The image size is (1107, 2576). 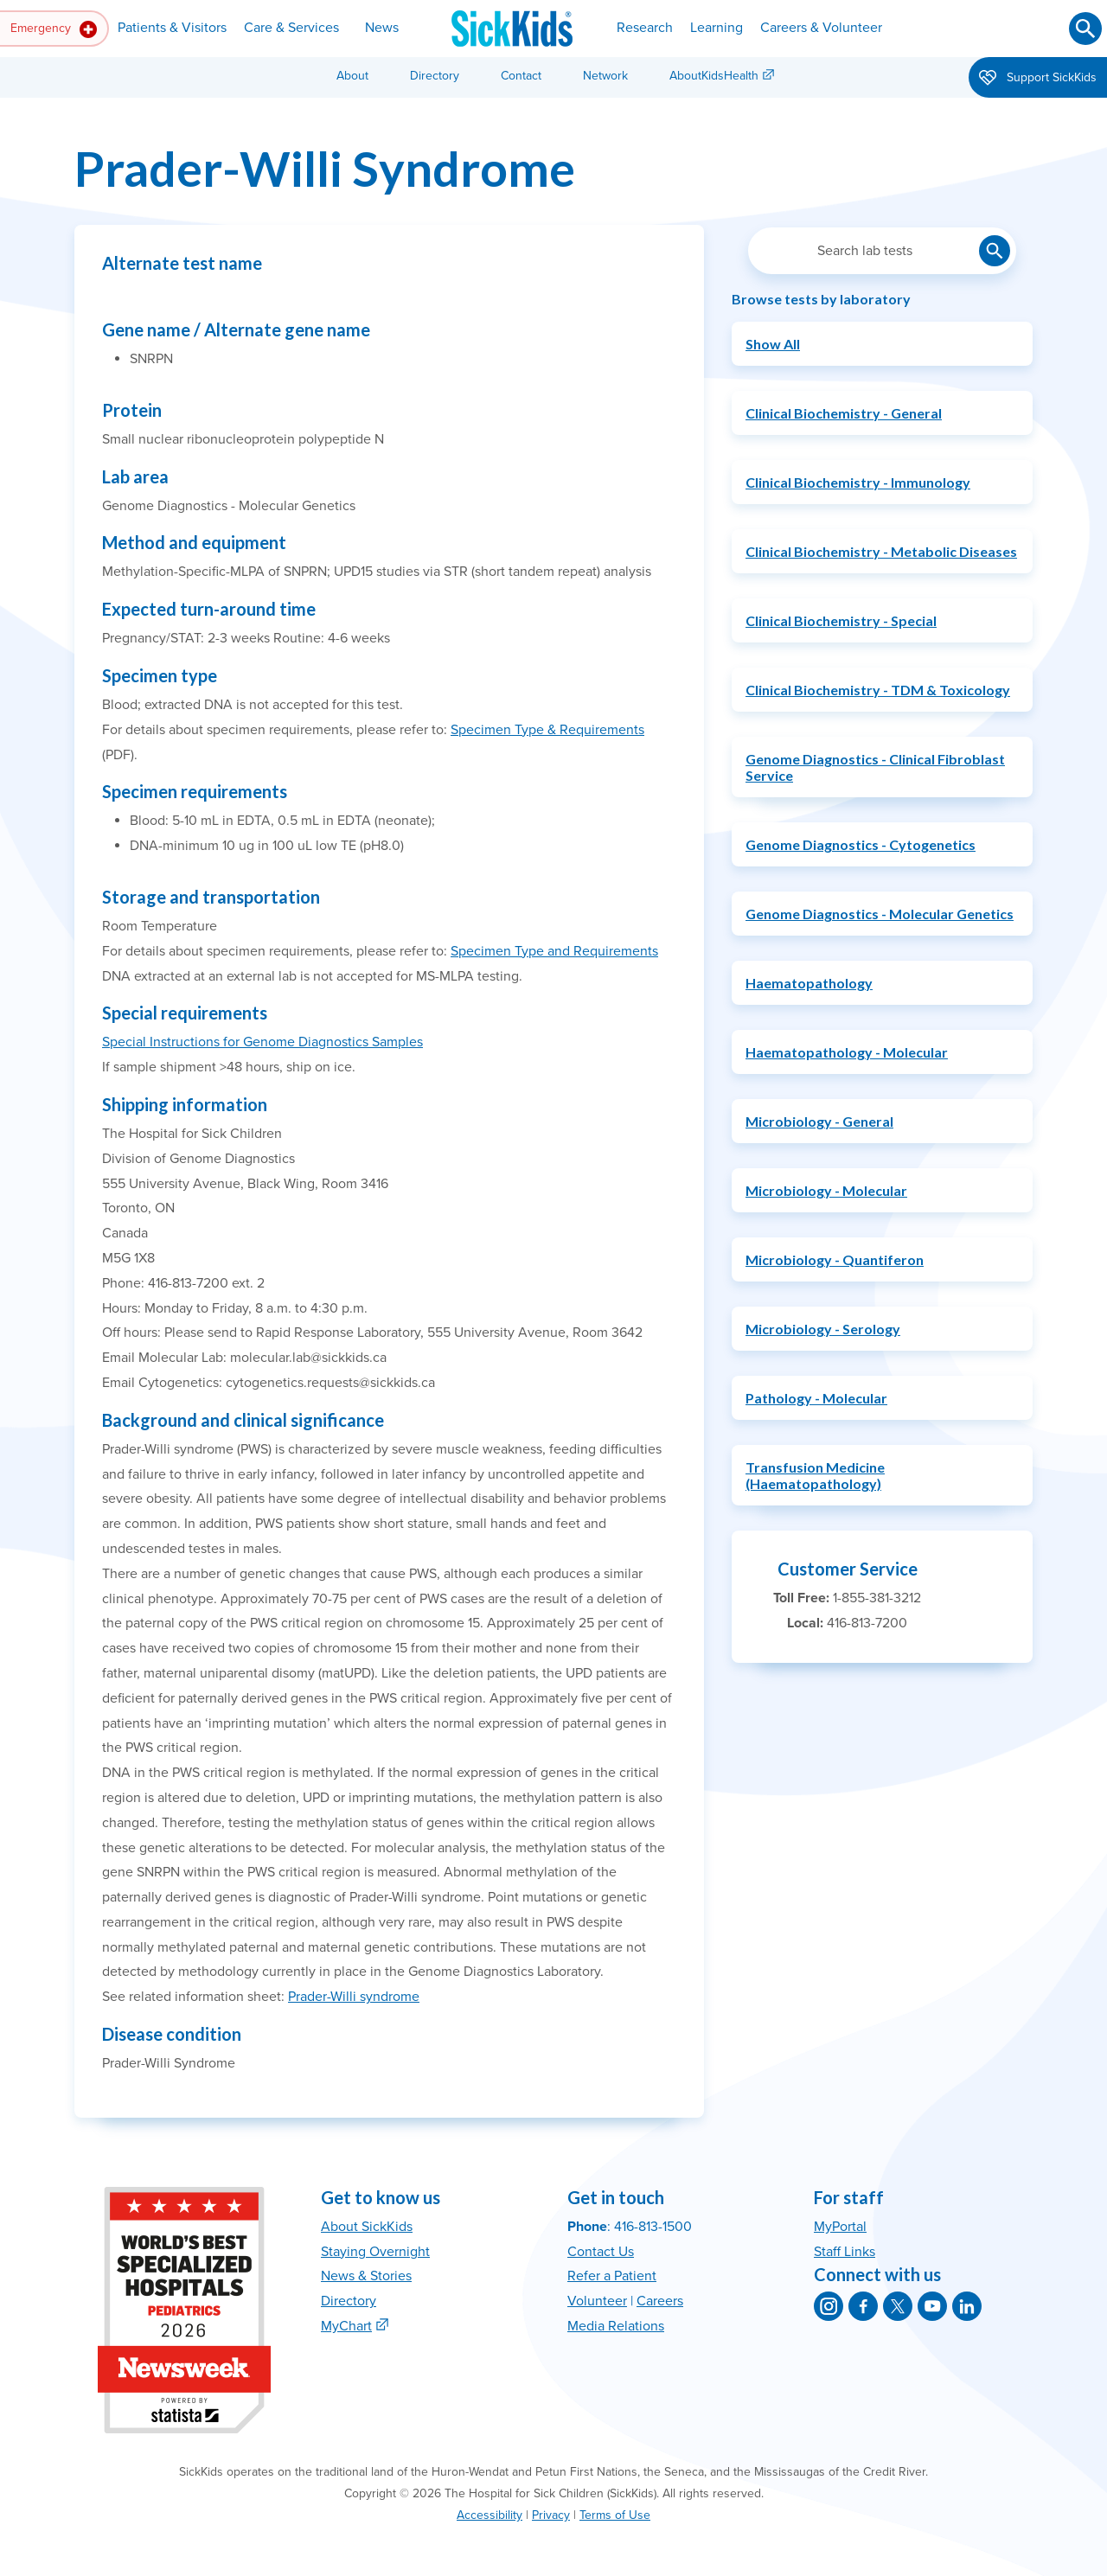 I want to click on Specimen Type and Requirements, so click(x=554, y=951).